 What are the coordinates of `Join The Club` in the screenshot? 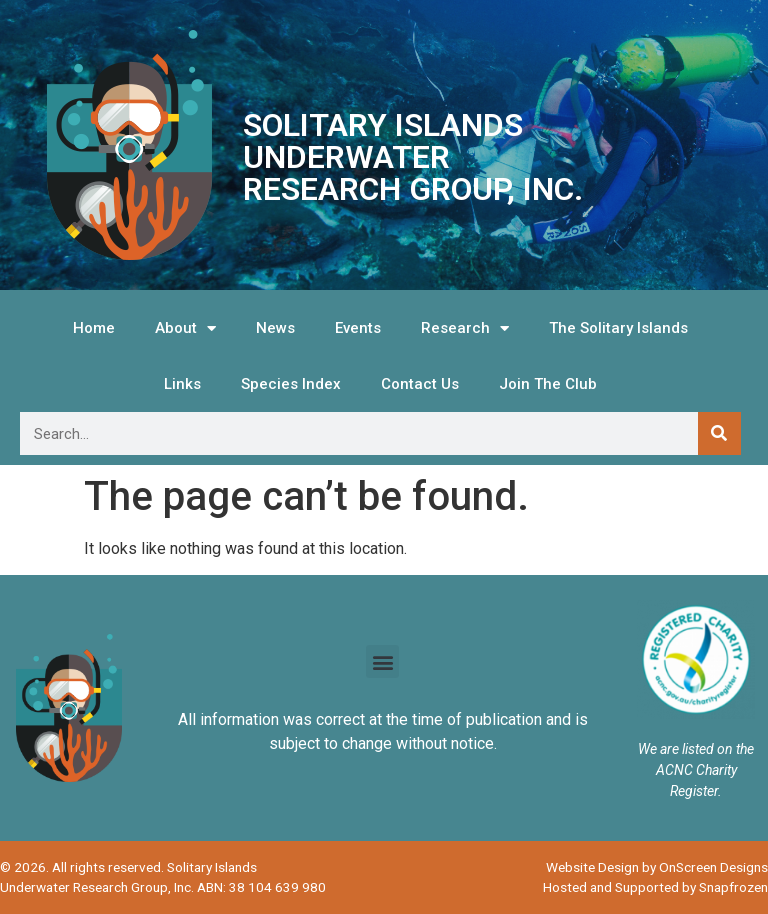 It's located at (548, 384).